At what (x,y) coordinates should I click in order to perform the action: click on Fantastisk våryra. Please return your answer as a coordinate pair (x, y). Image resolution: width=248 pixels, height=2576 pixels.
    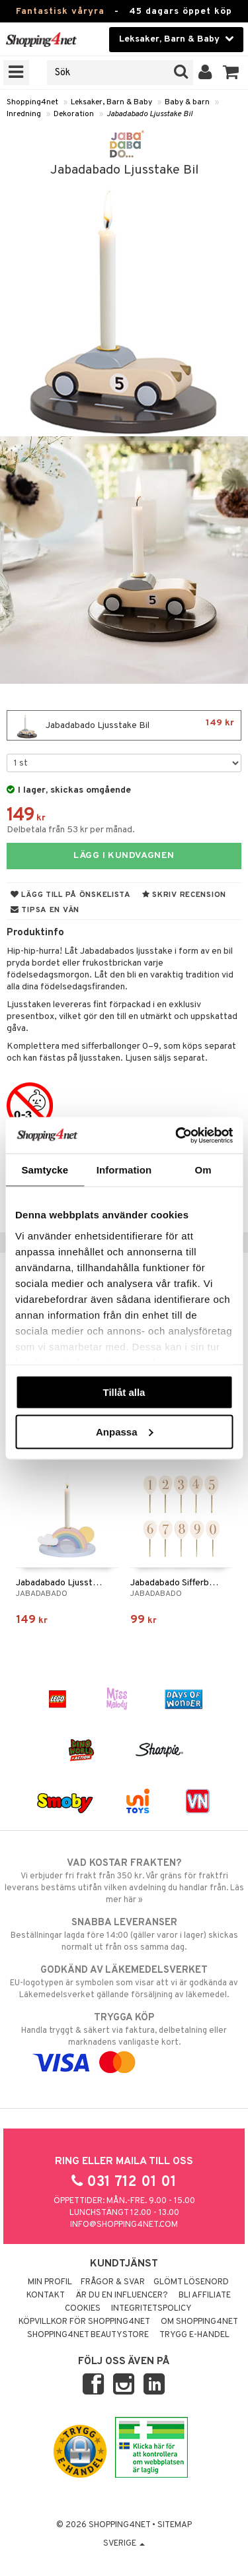
    Looking at the image, I should click on (60, 11).